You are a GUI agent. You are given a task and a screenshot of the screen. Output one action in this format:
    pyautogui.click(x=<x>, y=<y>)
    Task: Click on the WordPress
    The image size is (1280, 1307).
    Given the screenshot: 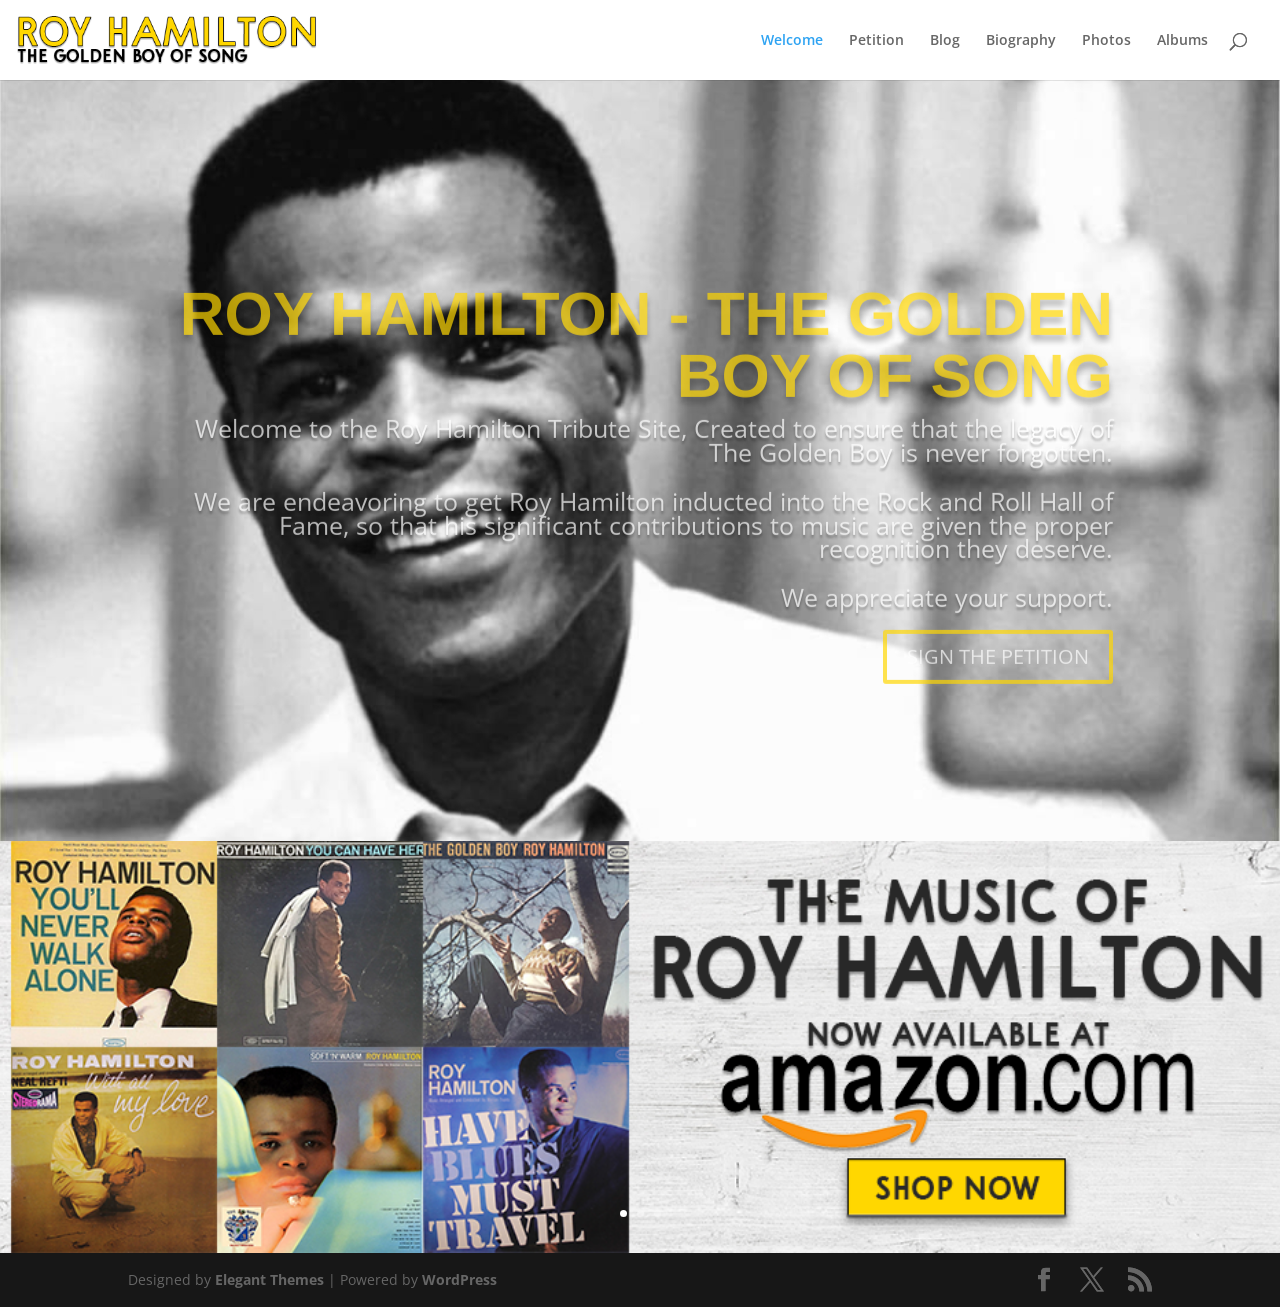 What is the action you would take?
    pyautogui.click(x=459, y=1279)
    